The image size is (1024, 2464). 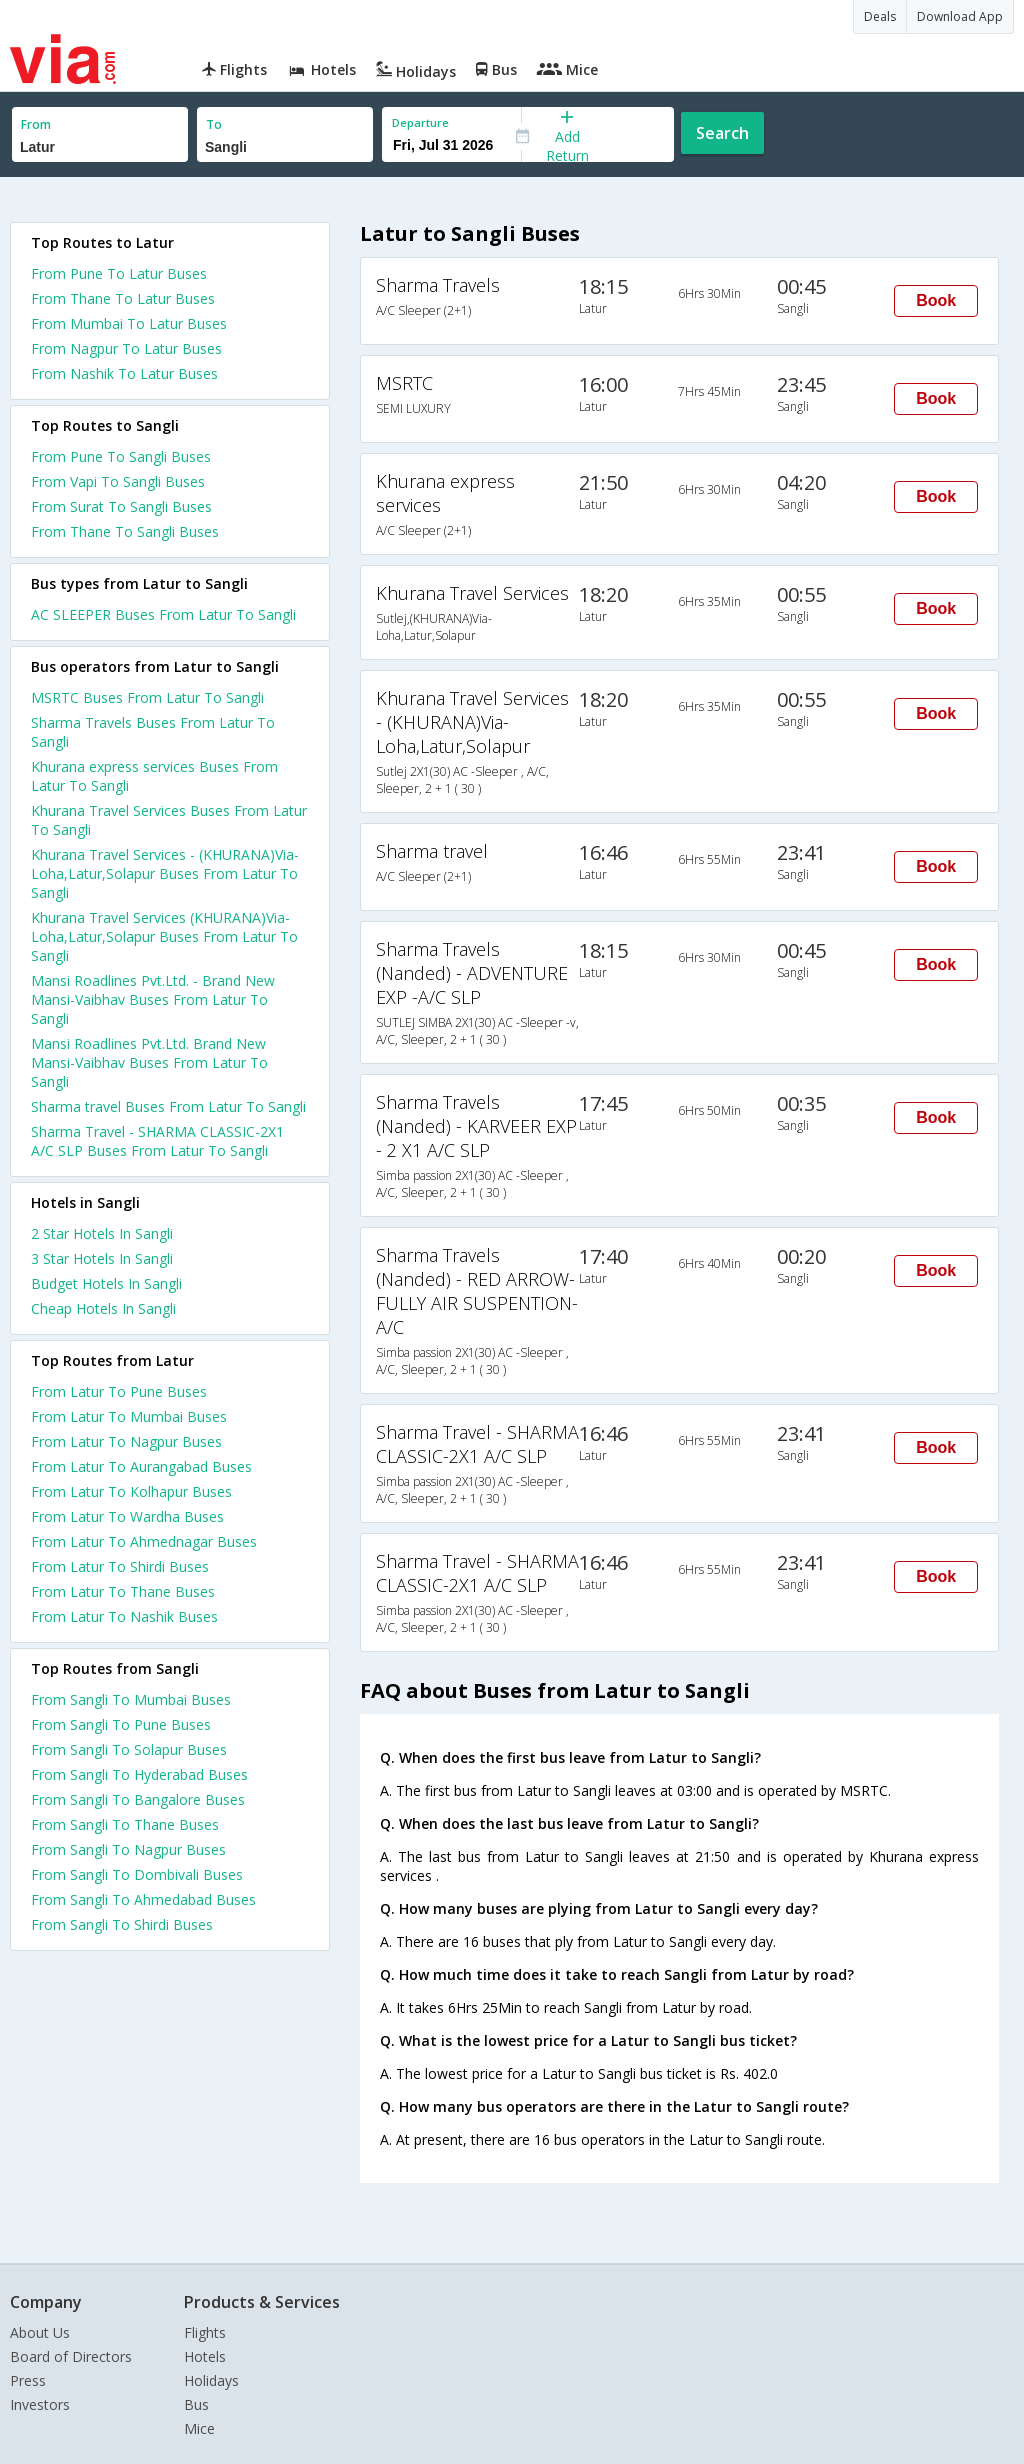 What do you see at coordinates (121, 506) in the screenshot?
I see `From Surat To Sangli Buses` at bounding box center [121, 506].